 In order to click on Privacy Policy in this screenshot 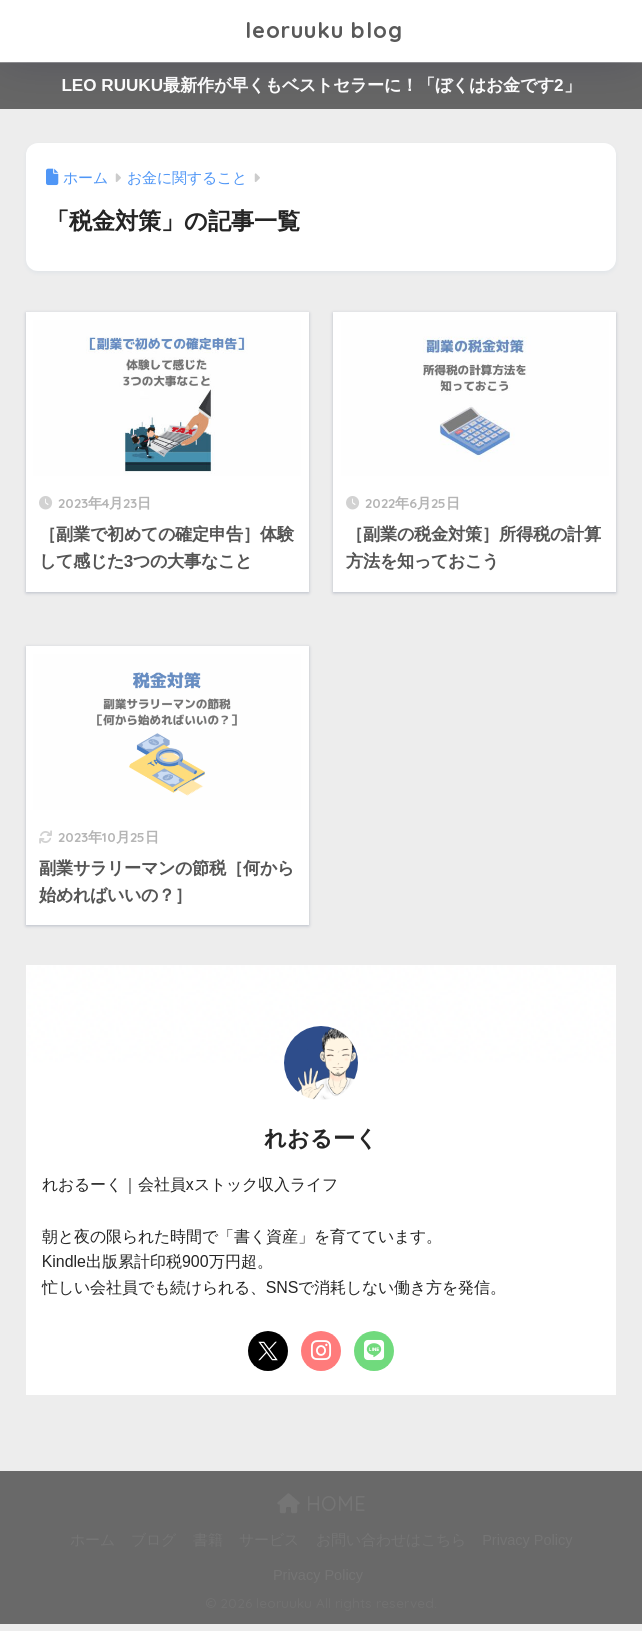, I will do `click(527, 1547)`.